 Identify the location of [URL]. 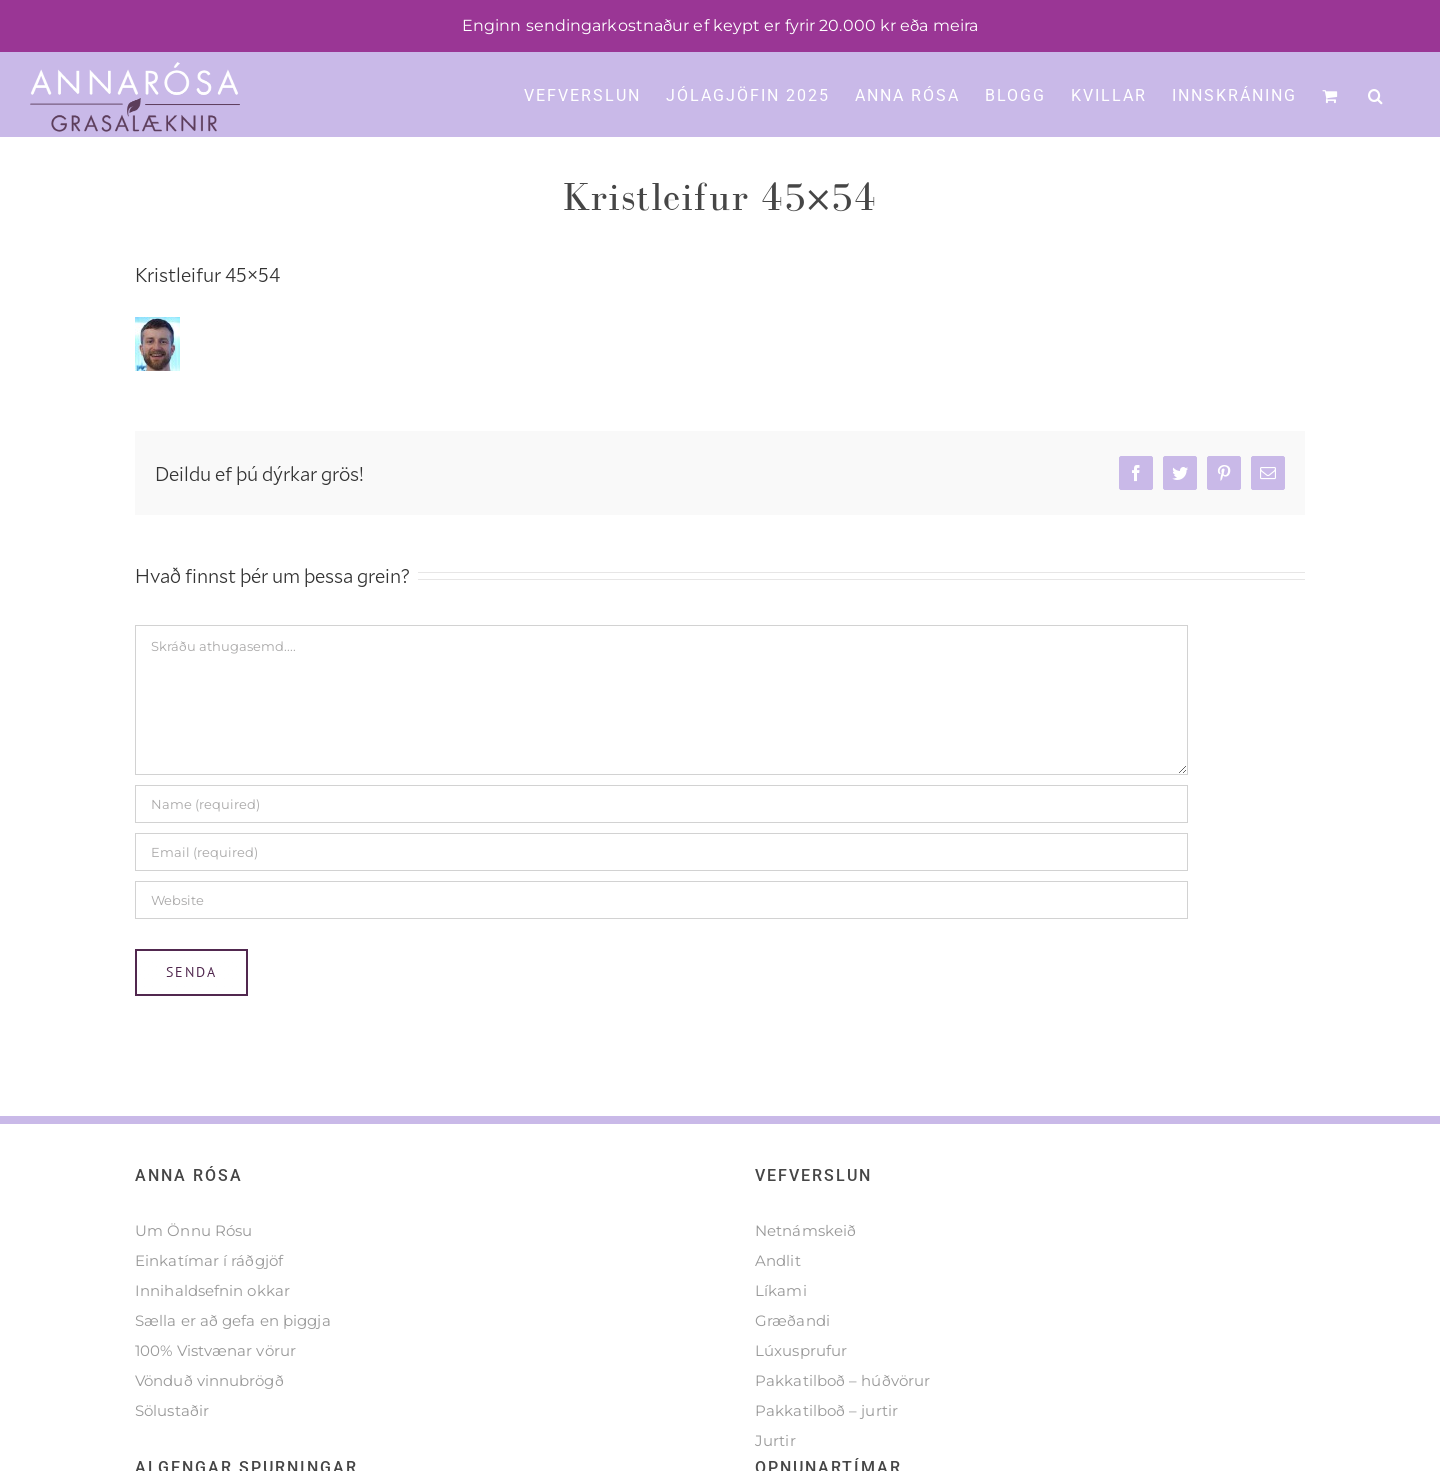
(661, 946).